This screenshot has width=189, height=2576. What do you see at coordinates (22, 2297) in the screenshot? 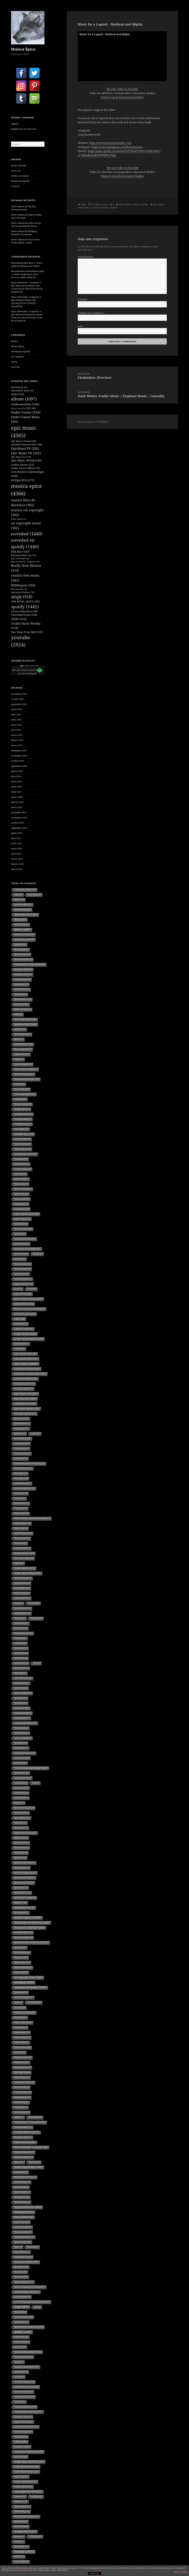
I see `Simon Safhalter [Simon Safhalter (2 elementos)]` at bounding box center [22, 2297].